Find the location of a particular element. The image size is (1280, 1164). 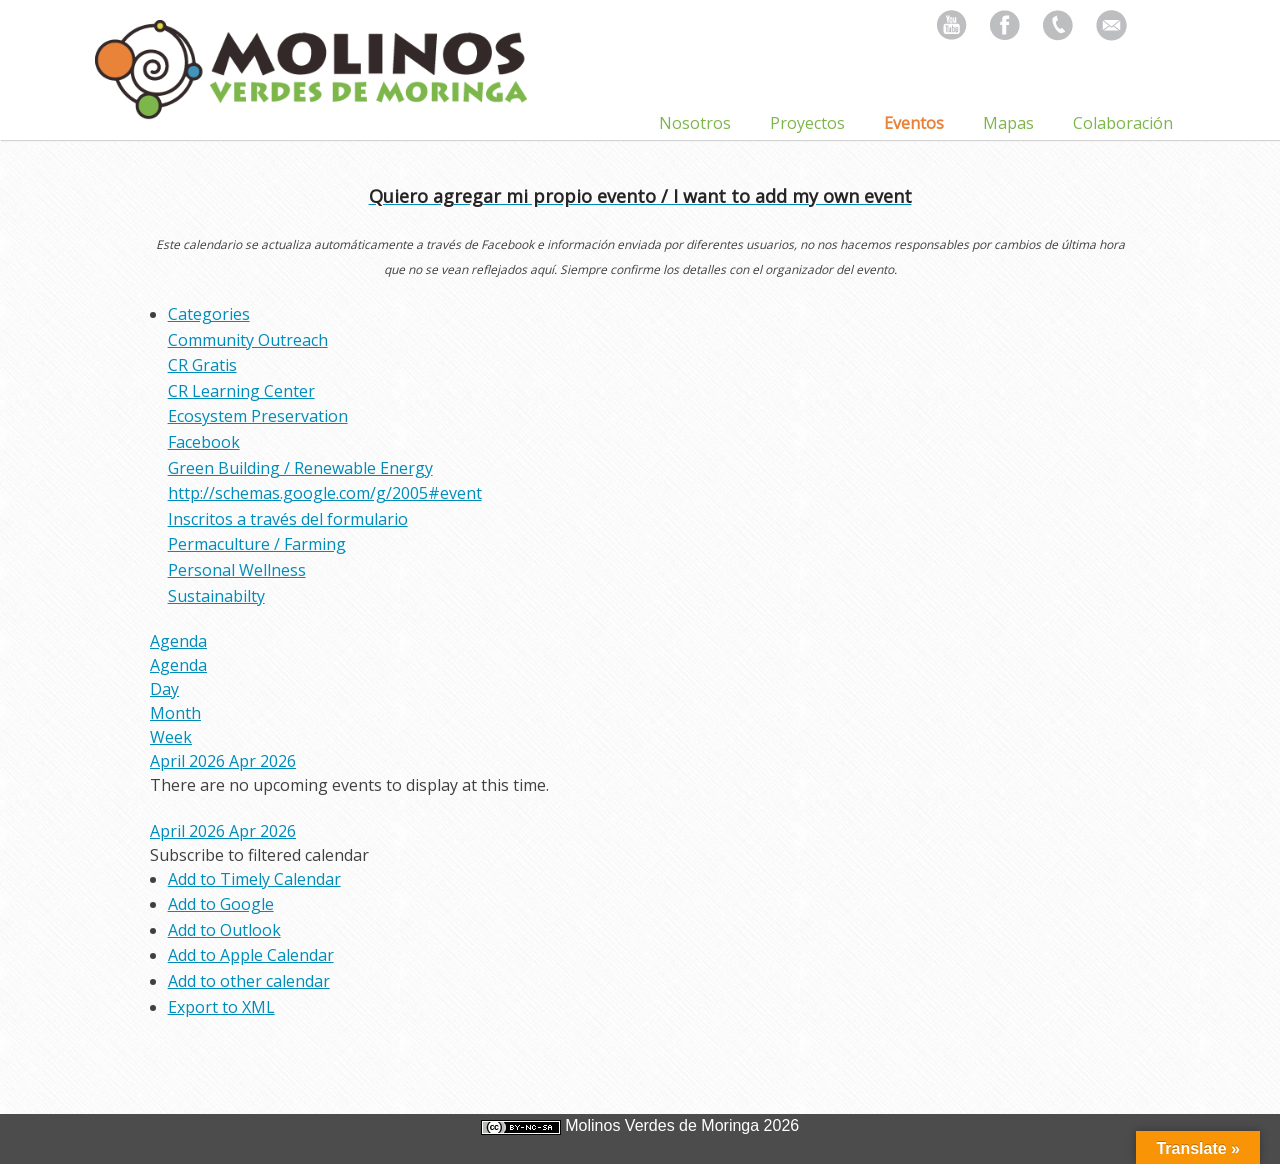

Mapas is located at coordinates (1008, 123).